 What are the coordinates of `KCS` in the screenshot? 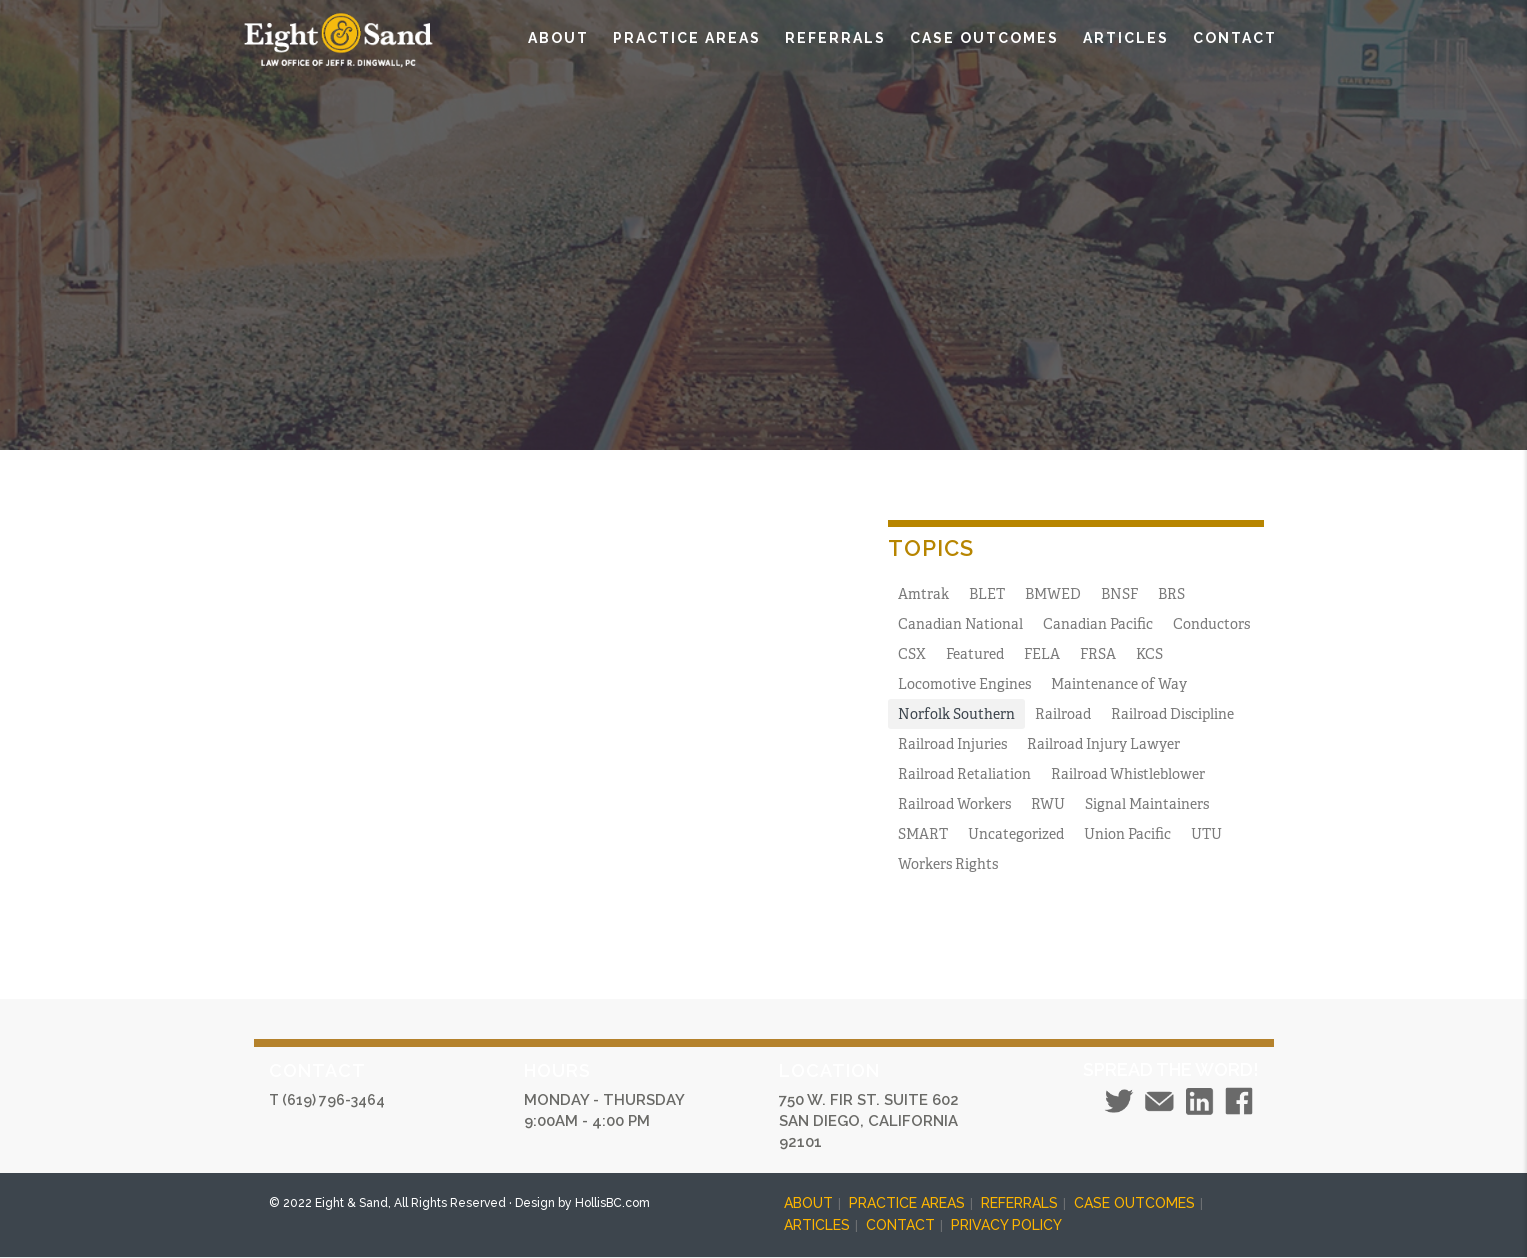 It's located at (1149, 654).